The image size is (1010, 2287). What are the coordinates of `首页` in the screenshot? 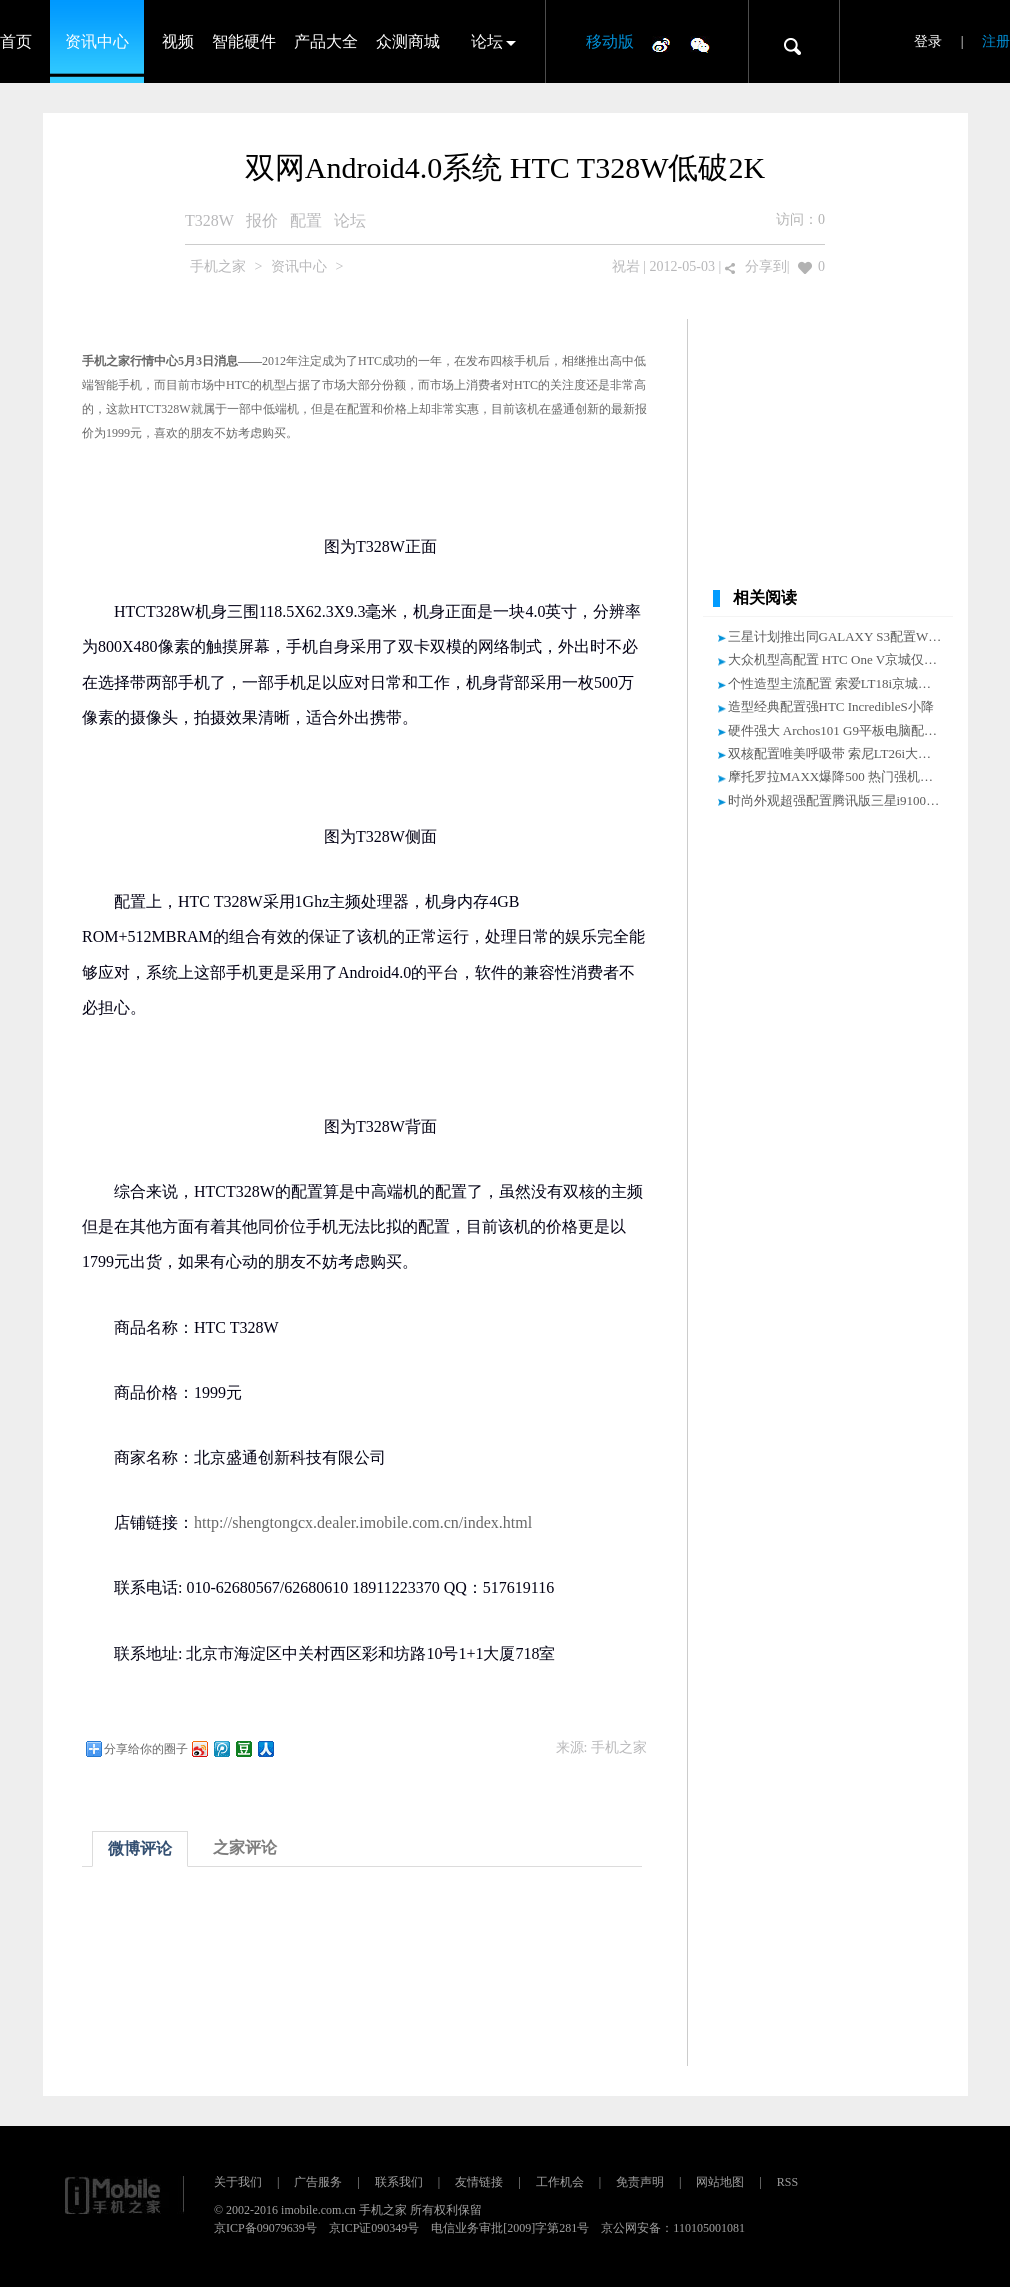 It's located at (16, 41).